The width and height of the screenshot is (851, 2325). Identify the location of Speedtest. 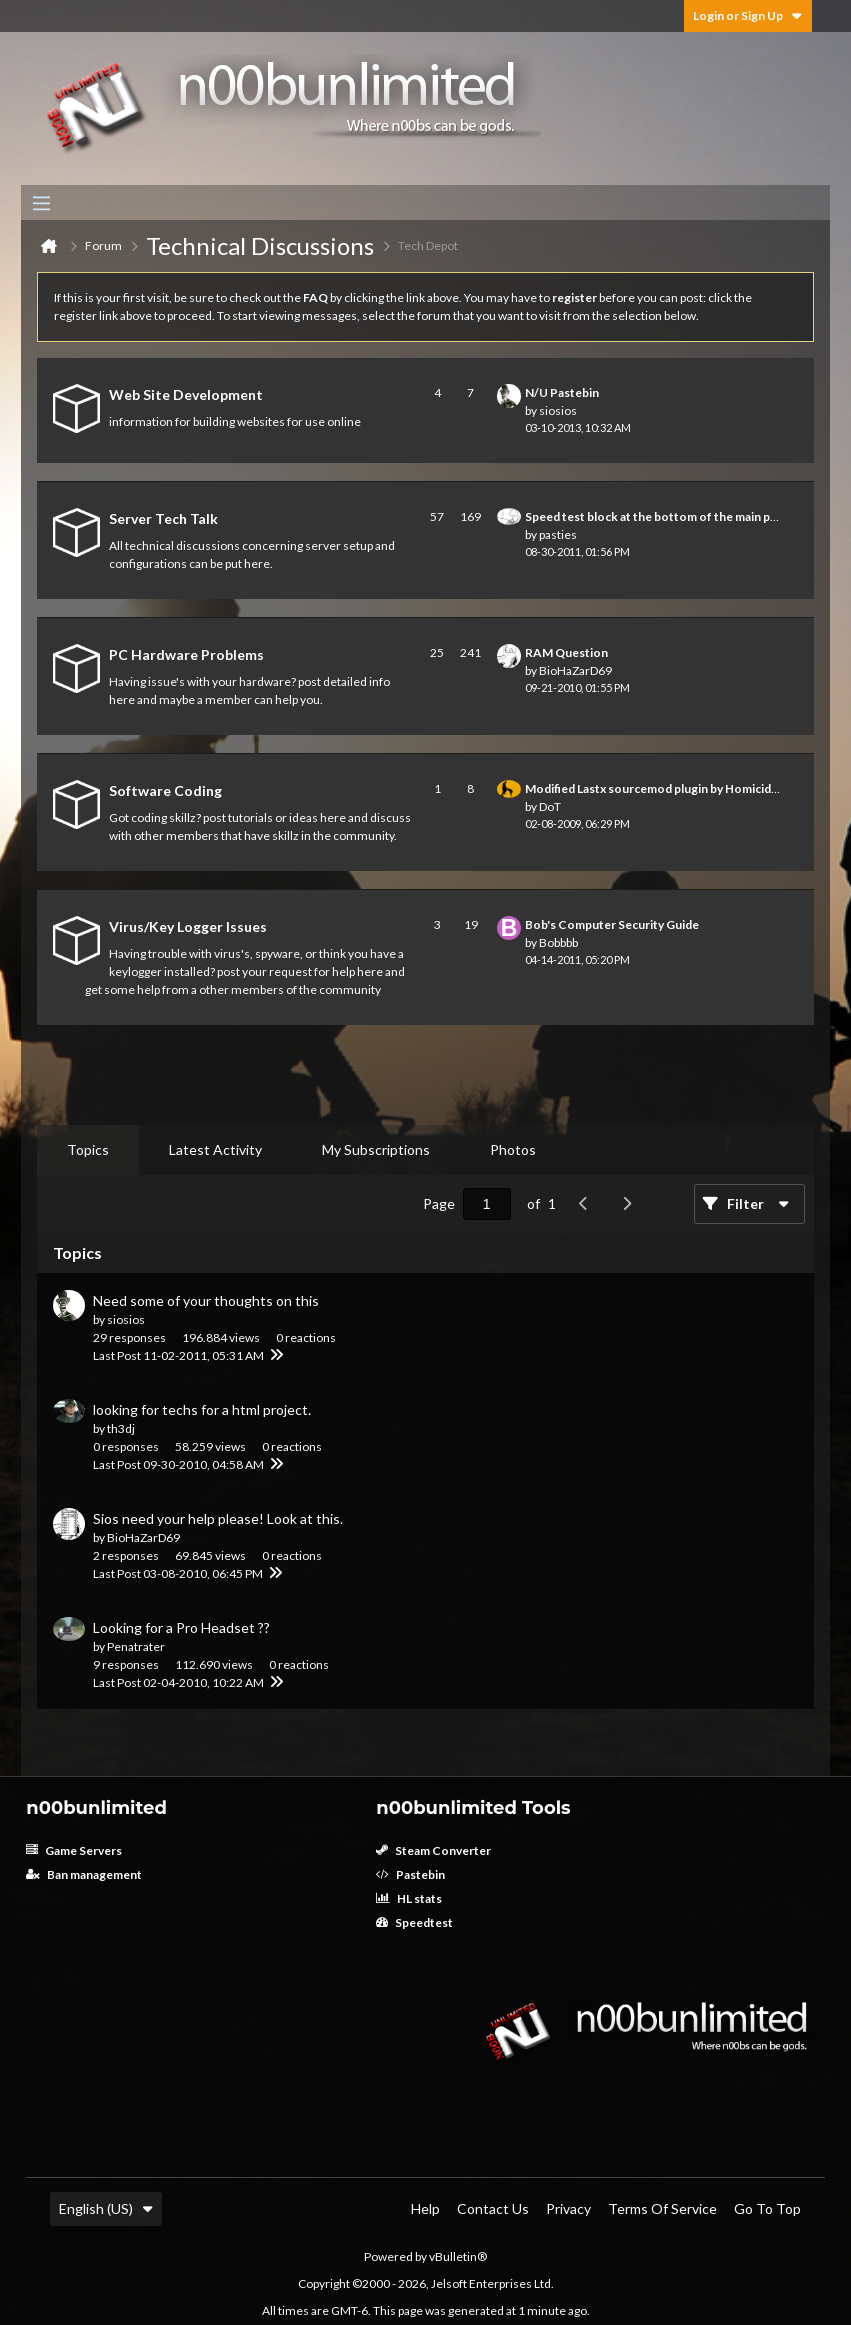
(414, 1922).